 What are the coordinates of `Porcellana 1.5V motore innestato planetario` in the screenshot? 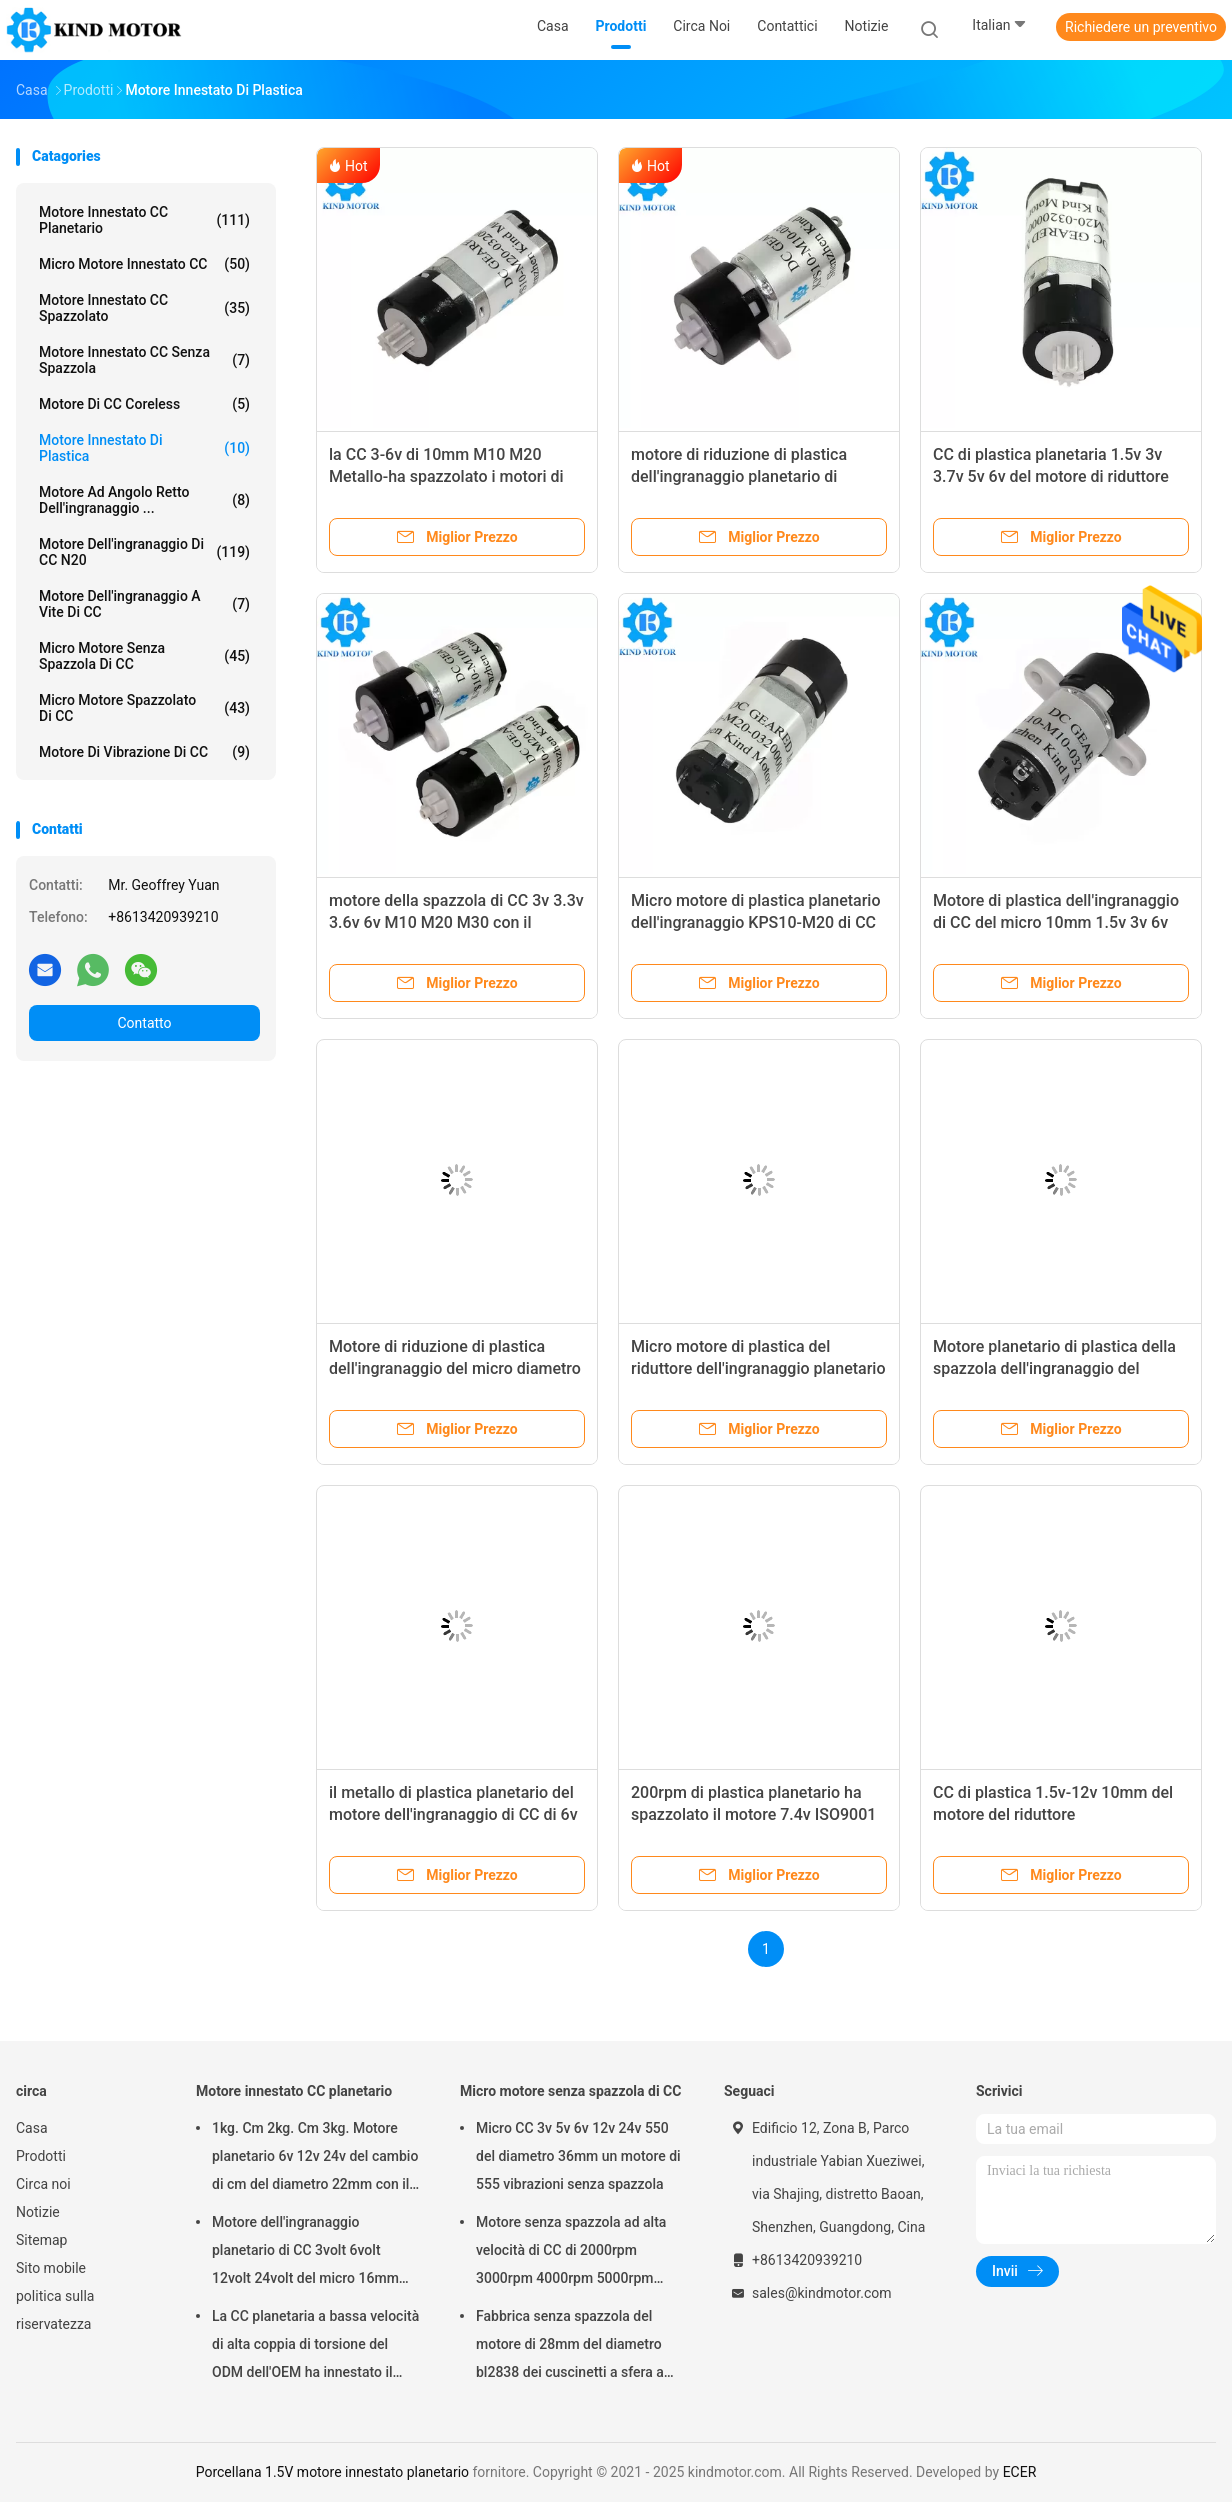 It's located at (332, 2472).